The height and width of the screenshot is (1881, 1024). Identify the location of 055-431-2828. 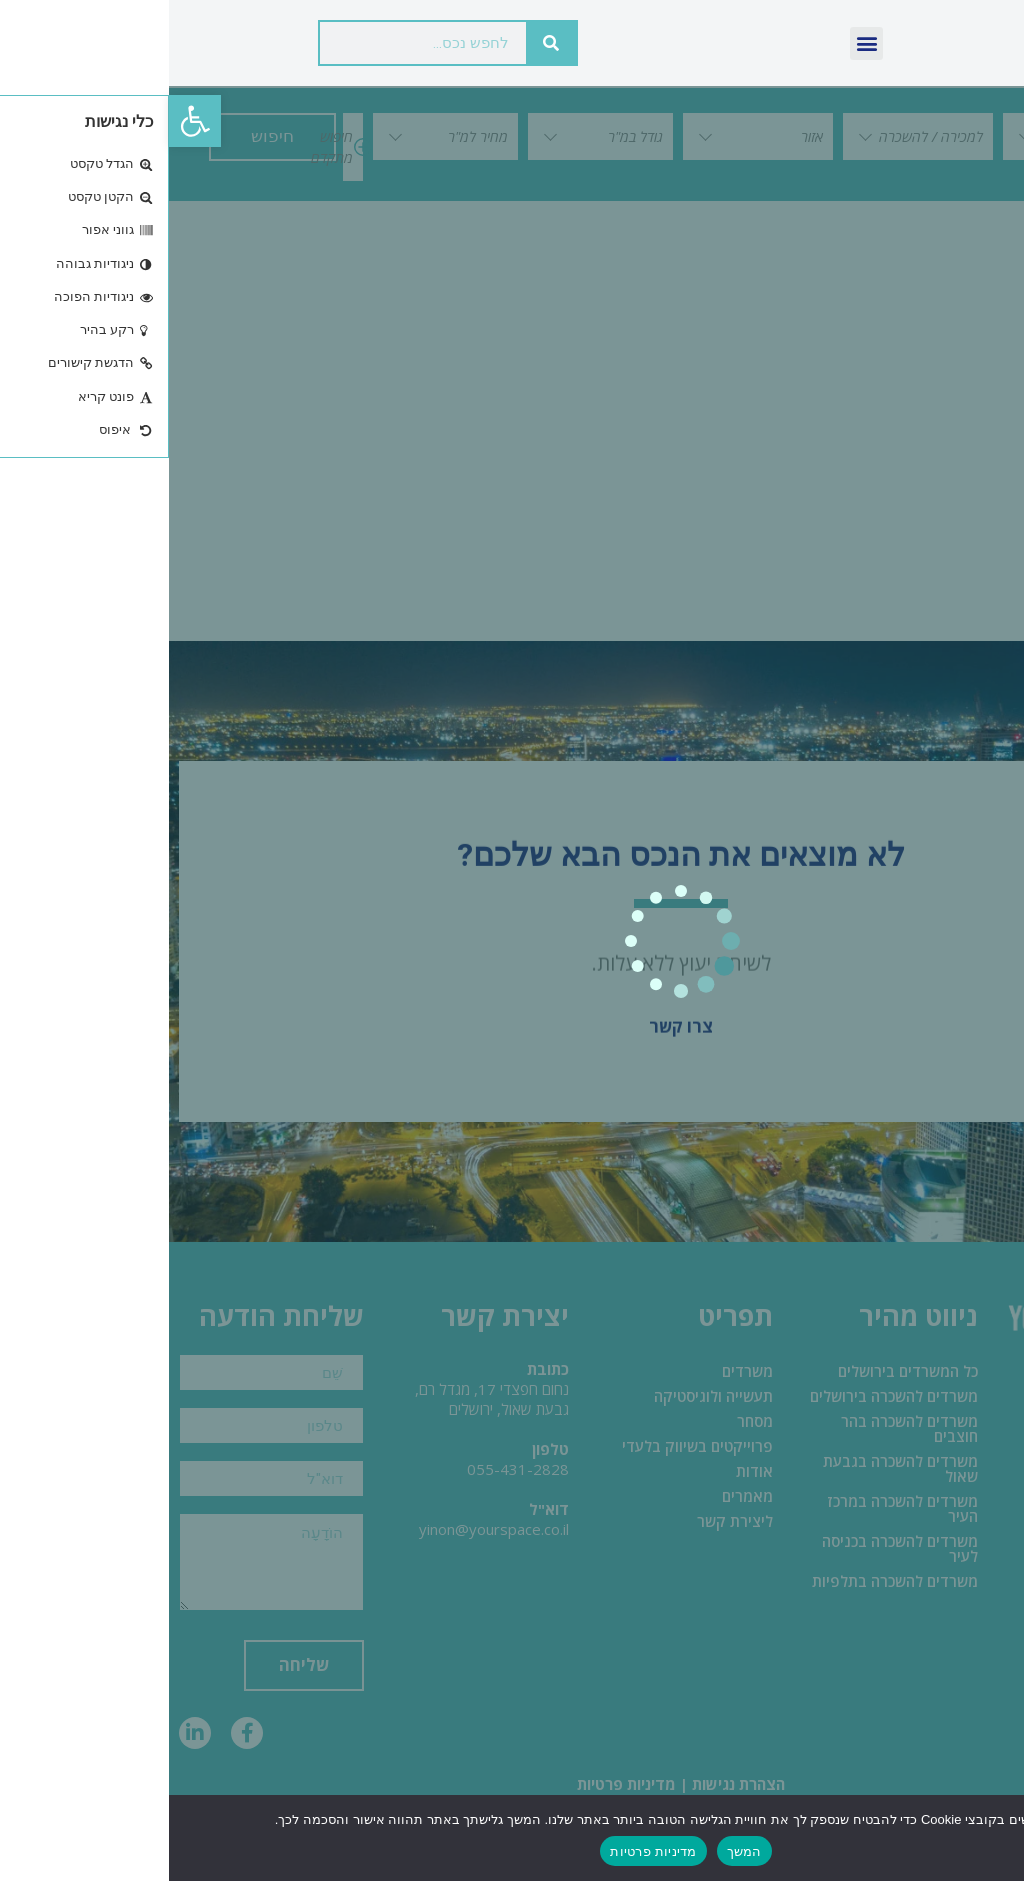
(349, 1470).